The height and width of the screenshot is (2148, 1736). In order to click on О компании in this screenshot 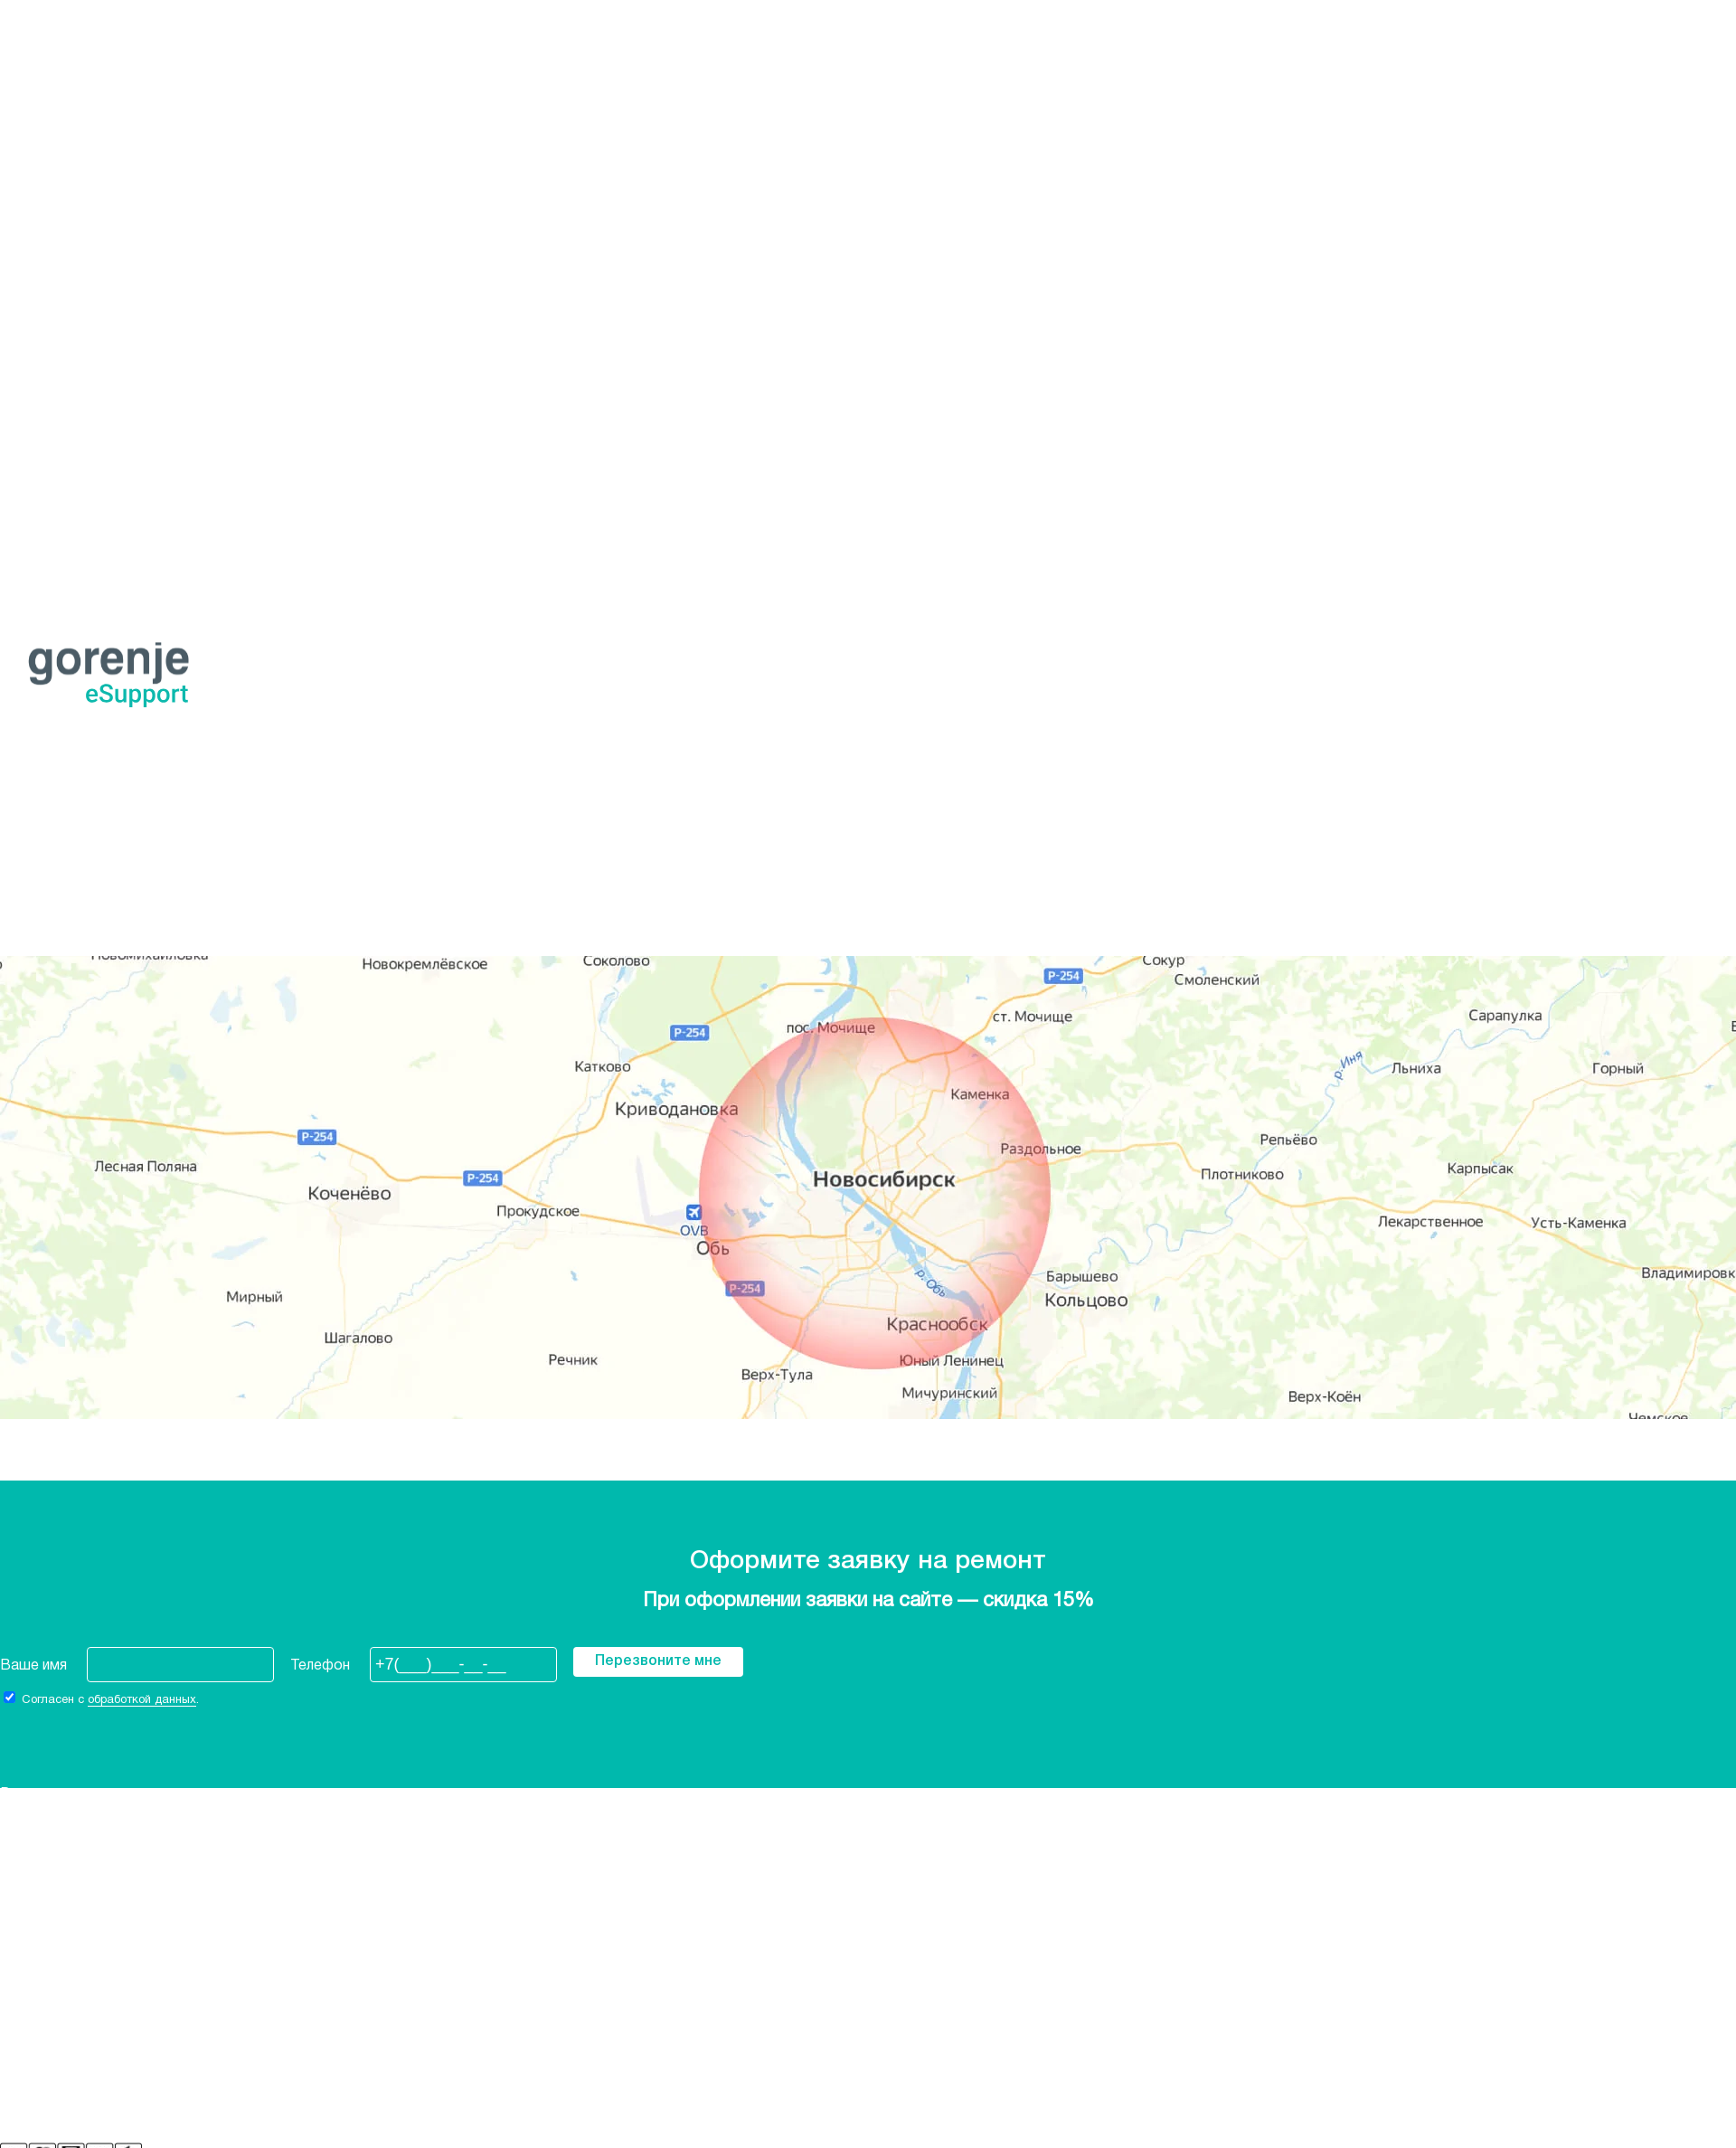, I will do `click(39, 1916)`.